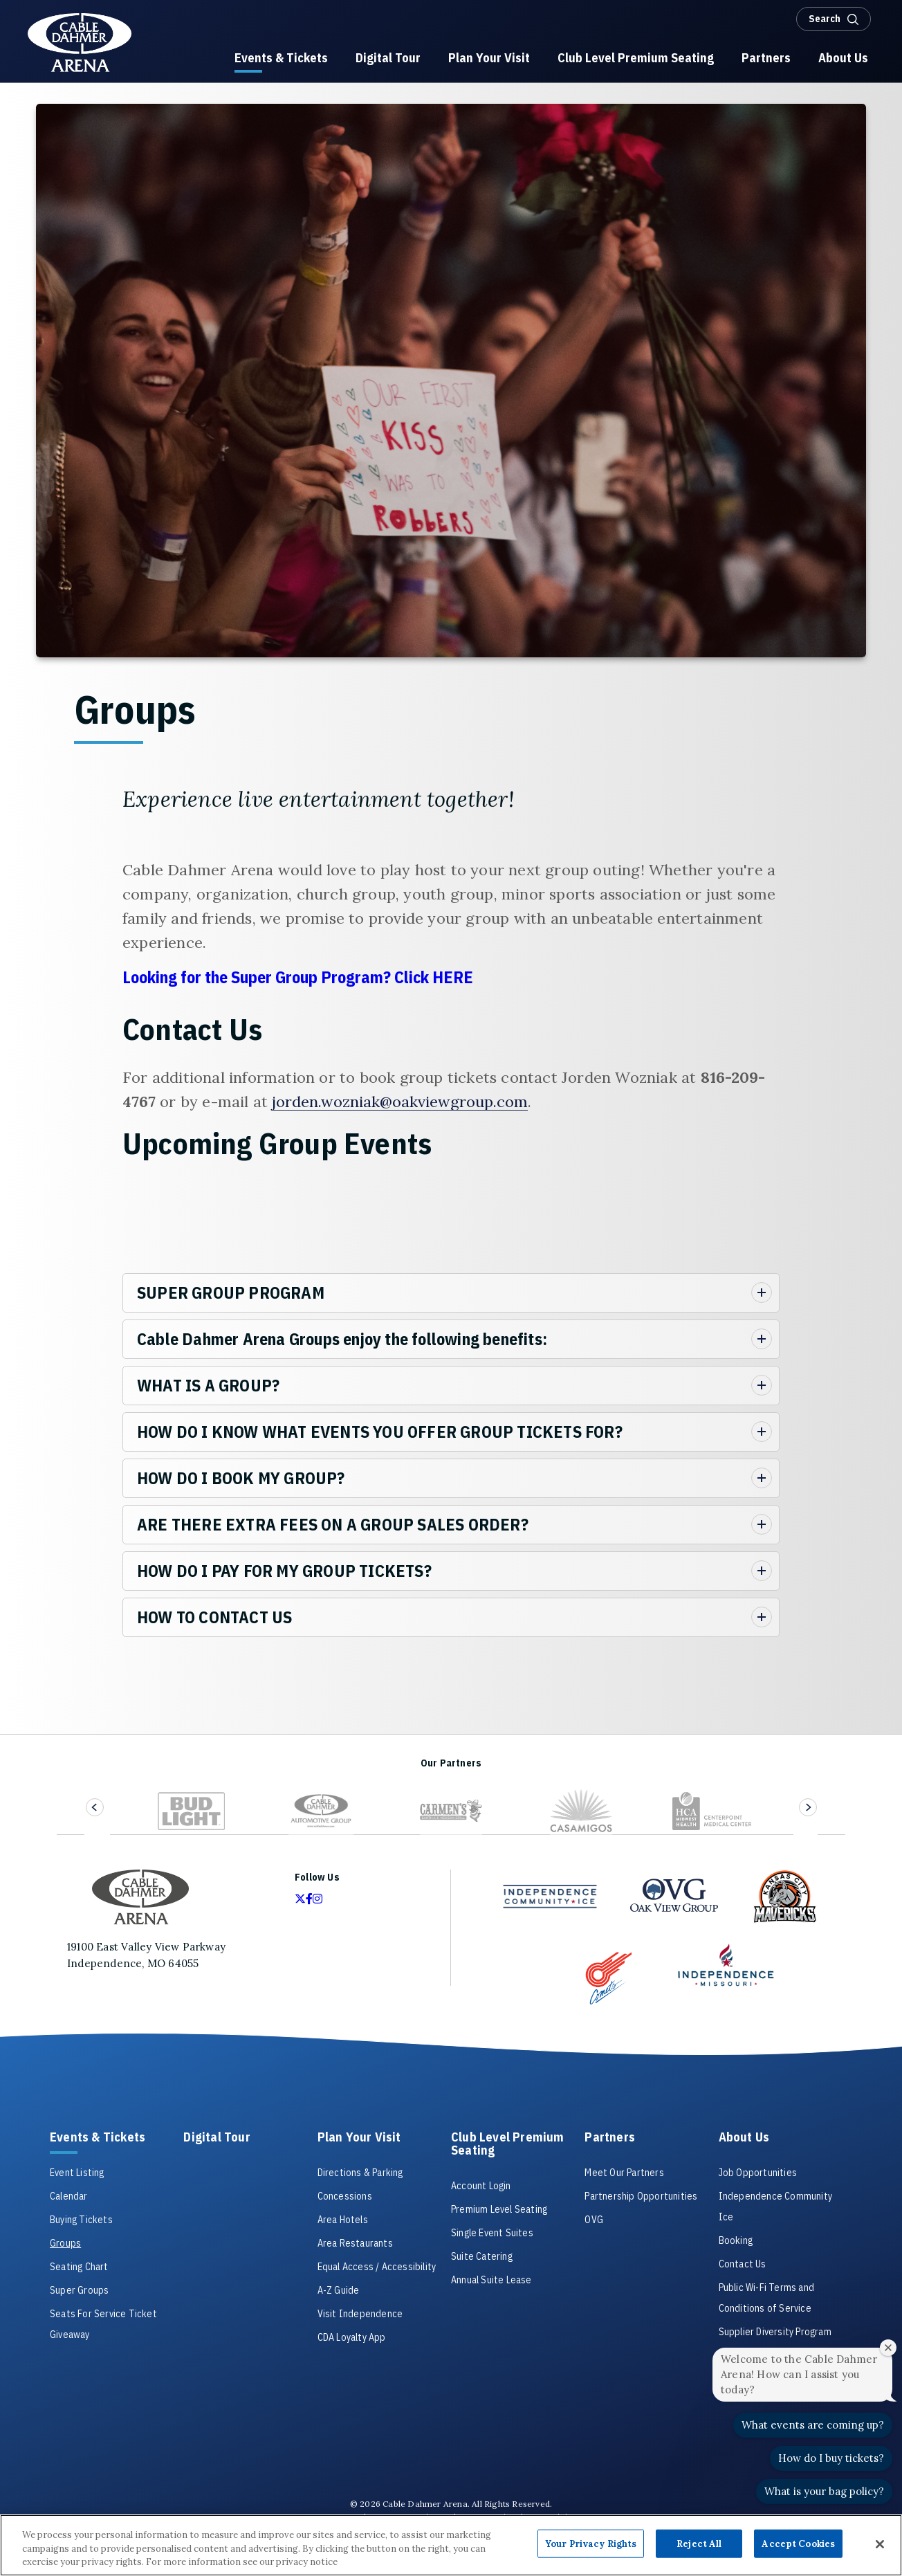 This screenshot has height=2576, width=902. I want to click on Independence Community Ice, so click(775, 2206).